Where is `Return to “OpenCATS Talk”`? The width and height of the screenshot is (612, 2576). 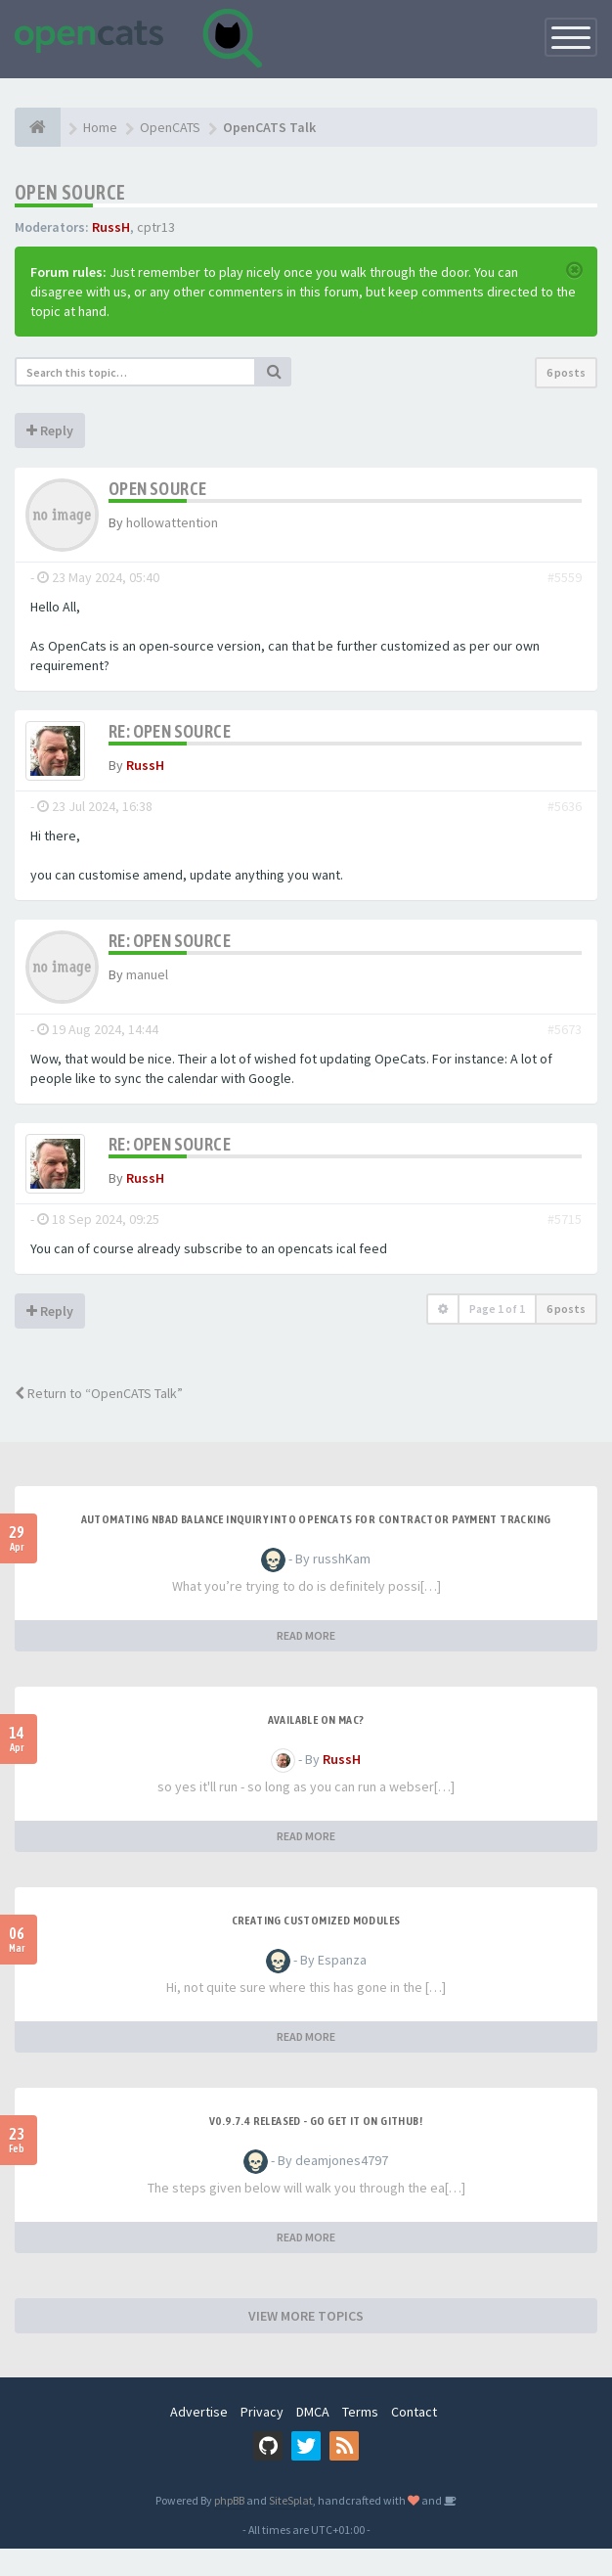 Return to “OpenCATS Talk” is located at coordinates (99, 1420).